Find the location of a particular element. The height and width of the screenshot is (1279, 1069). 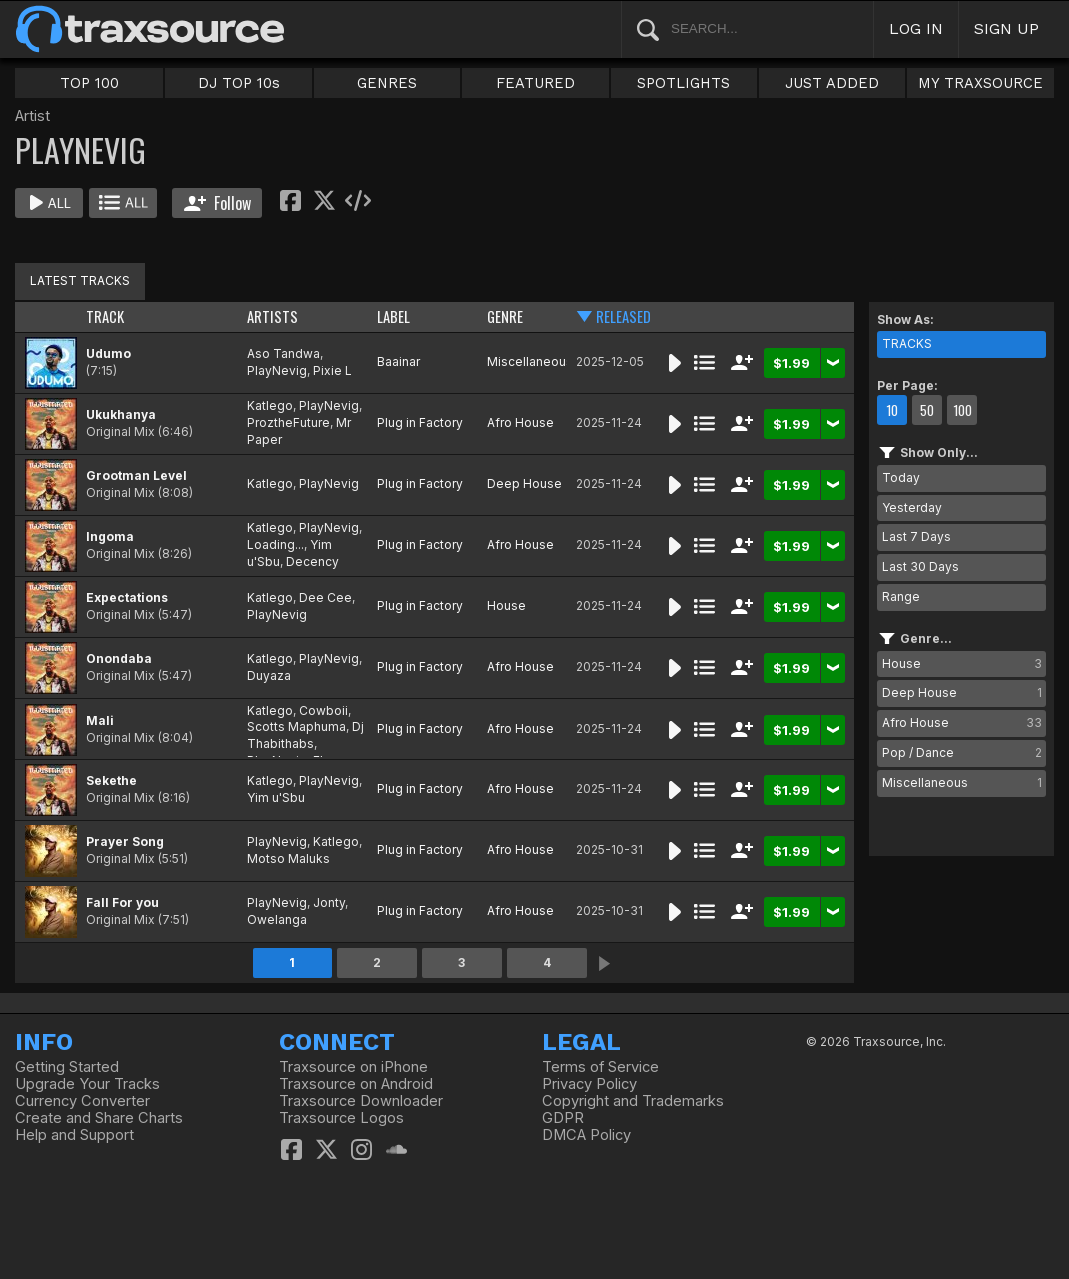

Afro House is located at coordinates (520, 422).